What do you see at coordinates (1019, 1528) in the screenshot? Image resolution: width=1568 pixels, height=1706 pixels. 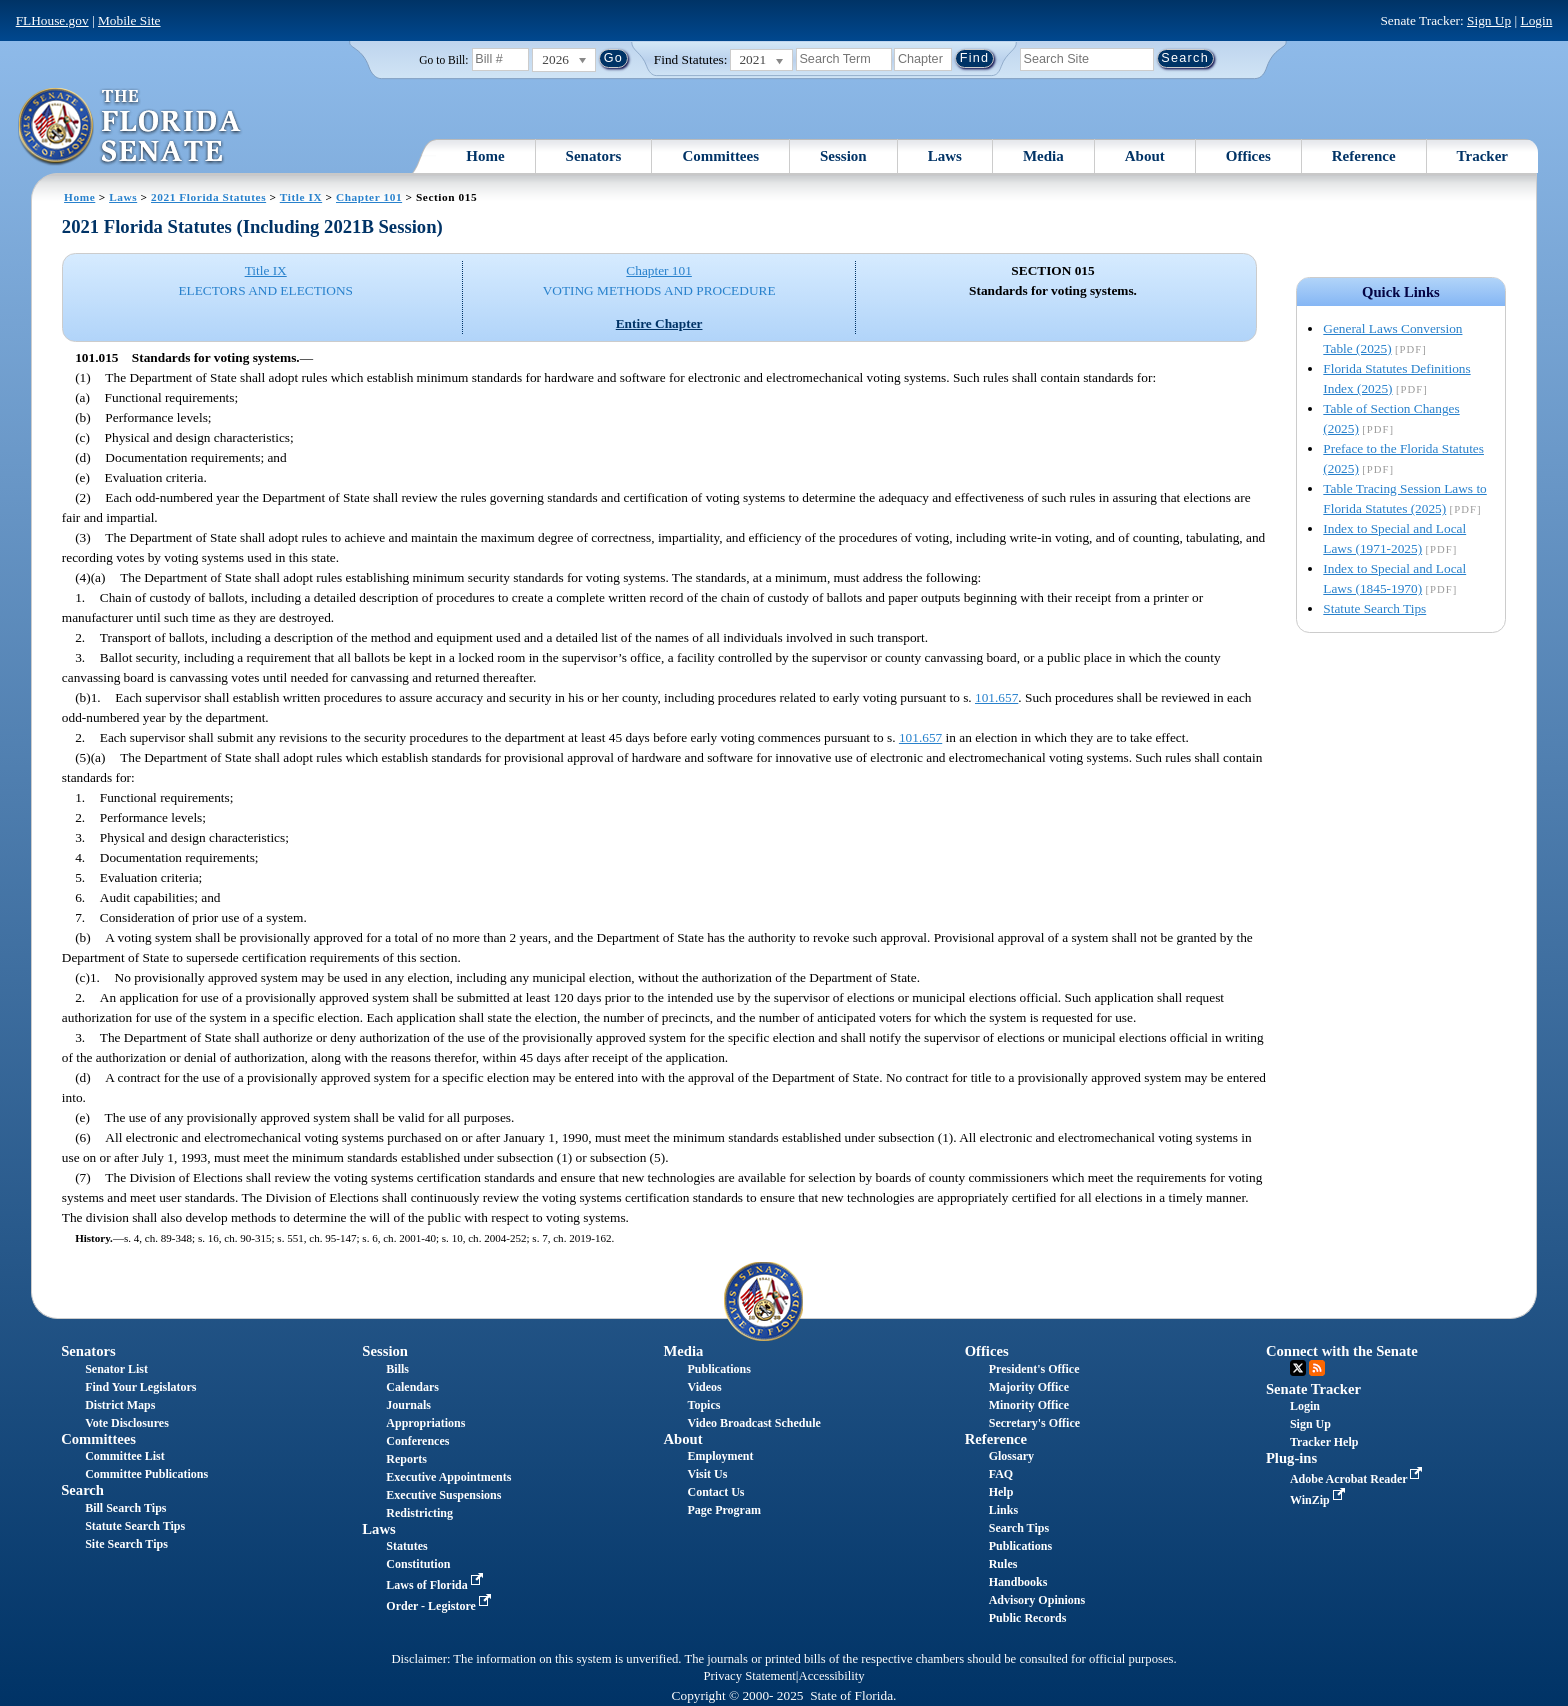 I see `Search Tips` at bounding box center [1019, 1528].